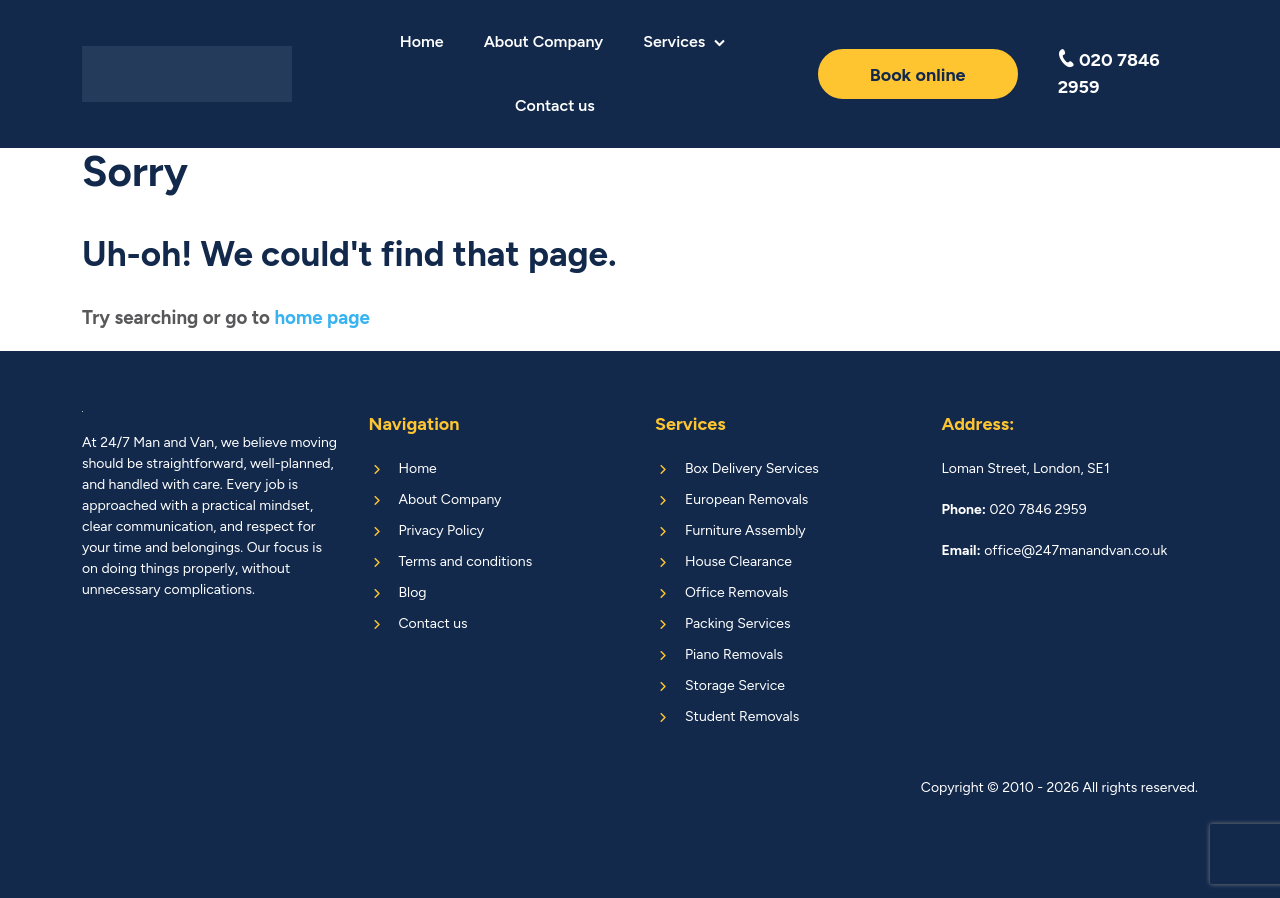 This screenshot has height=898, width=1280. Describe the element at coordinates (735, 685) in the screenshot. I see `Storage Service` at that location.